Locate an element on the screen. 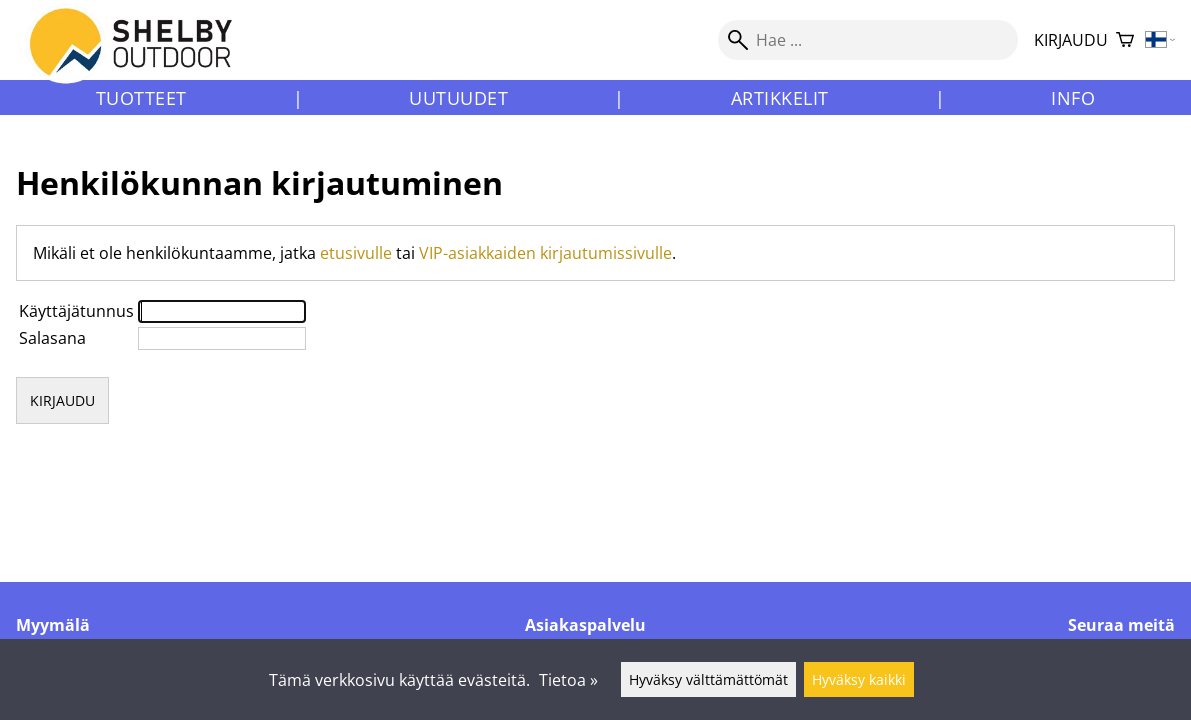  Info is located at coordinates (1073, 98).